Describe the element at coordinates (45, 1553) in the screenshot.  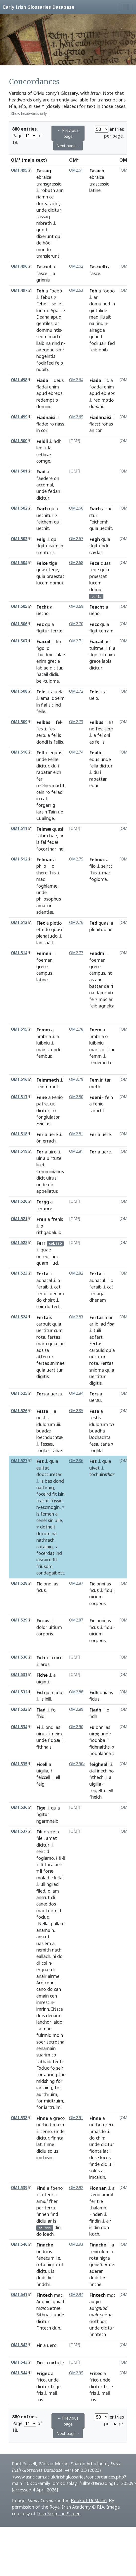
I see `focerdat` at that location.